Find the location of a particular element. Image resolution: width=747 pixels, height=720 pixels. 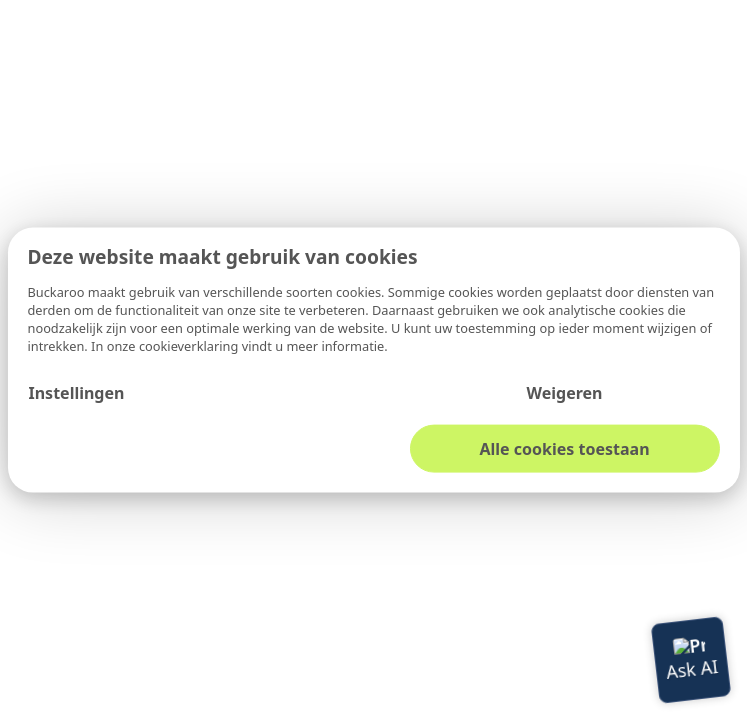

Weigeren is located at coordinates (565, 392).